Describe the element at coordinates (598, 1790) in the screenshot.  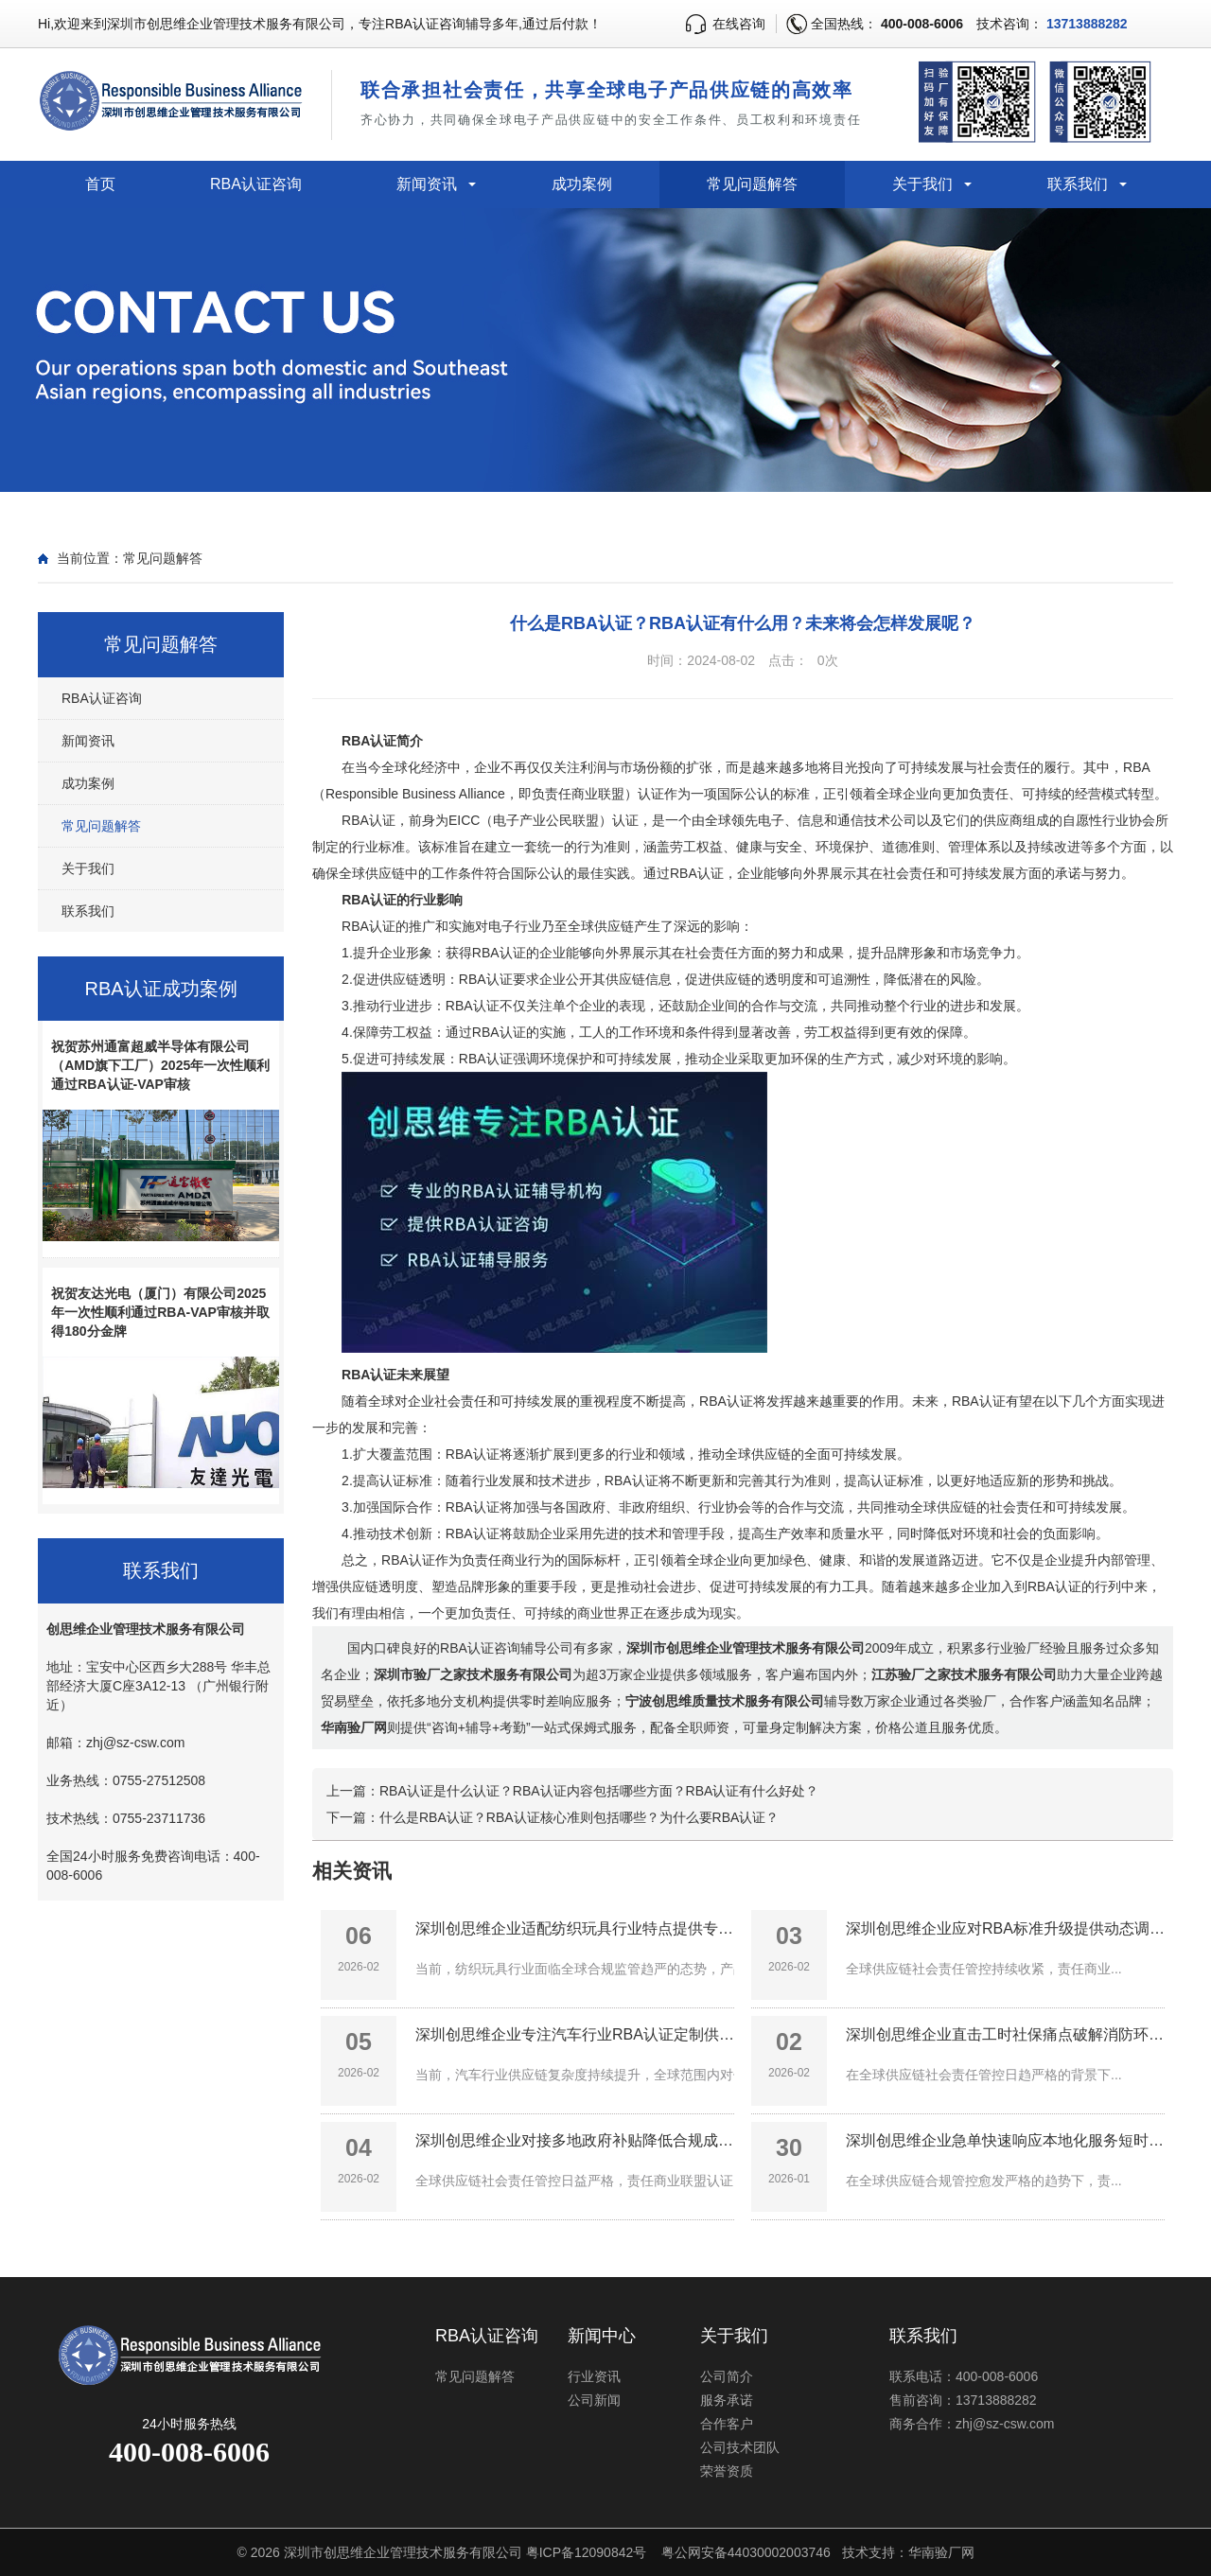
I see `RBA认证是什么认证？RBA认证内容包括哪些方面？RBA认证有什么好处？` at that location.